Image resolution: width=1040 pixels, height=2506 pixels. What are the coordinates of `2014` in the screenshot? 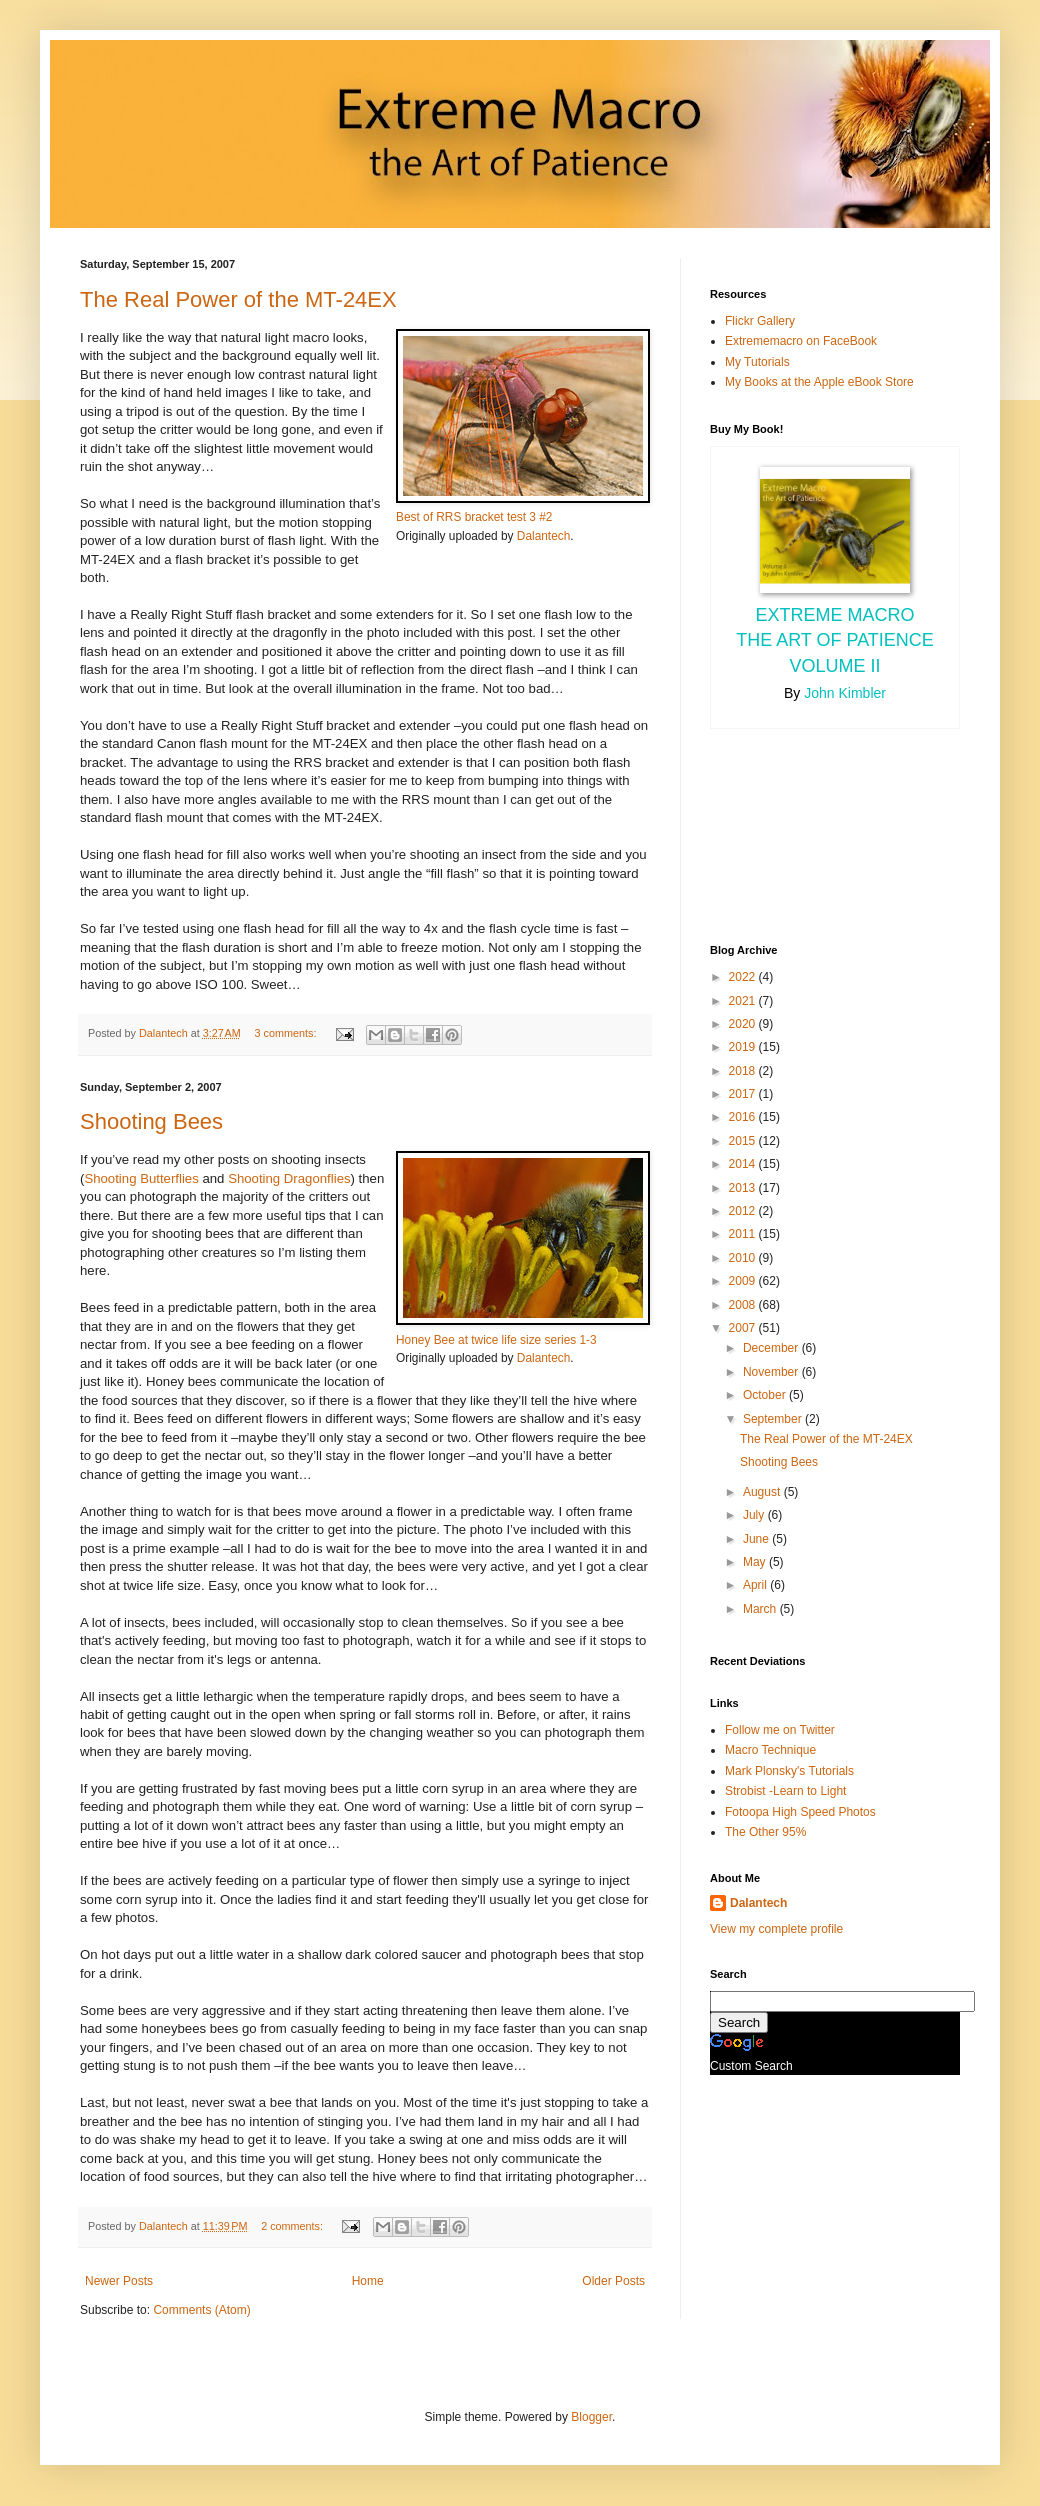 It's located at (744, 1164).